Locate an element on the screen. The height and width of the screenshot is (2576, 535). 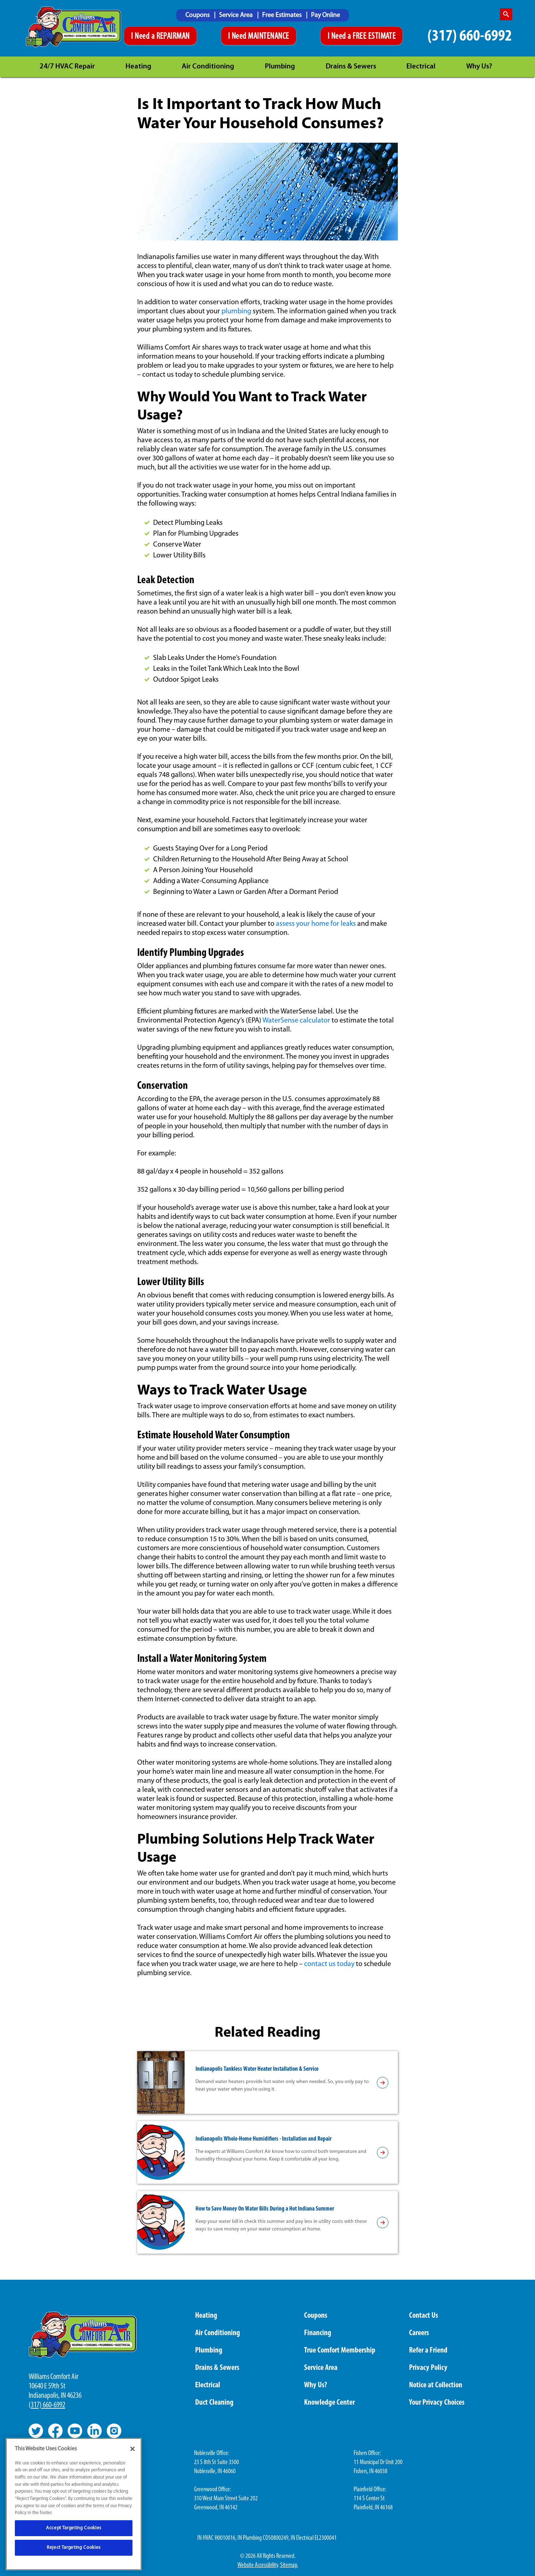
plumbing is located at coordinates (236, 311).